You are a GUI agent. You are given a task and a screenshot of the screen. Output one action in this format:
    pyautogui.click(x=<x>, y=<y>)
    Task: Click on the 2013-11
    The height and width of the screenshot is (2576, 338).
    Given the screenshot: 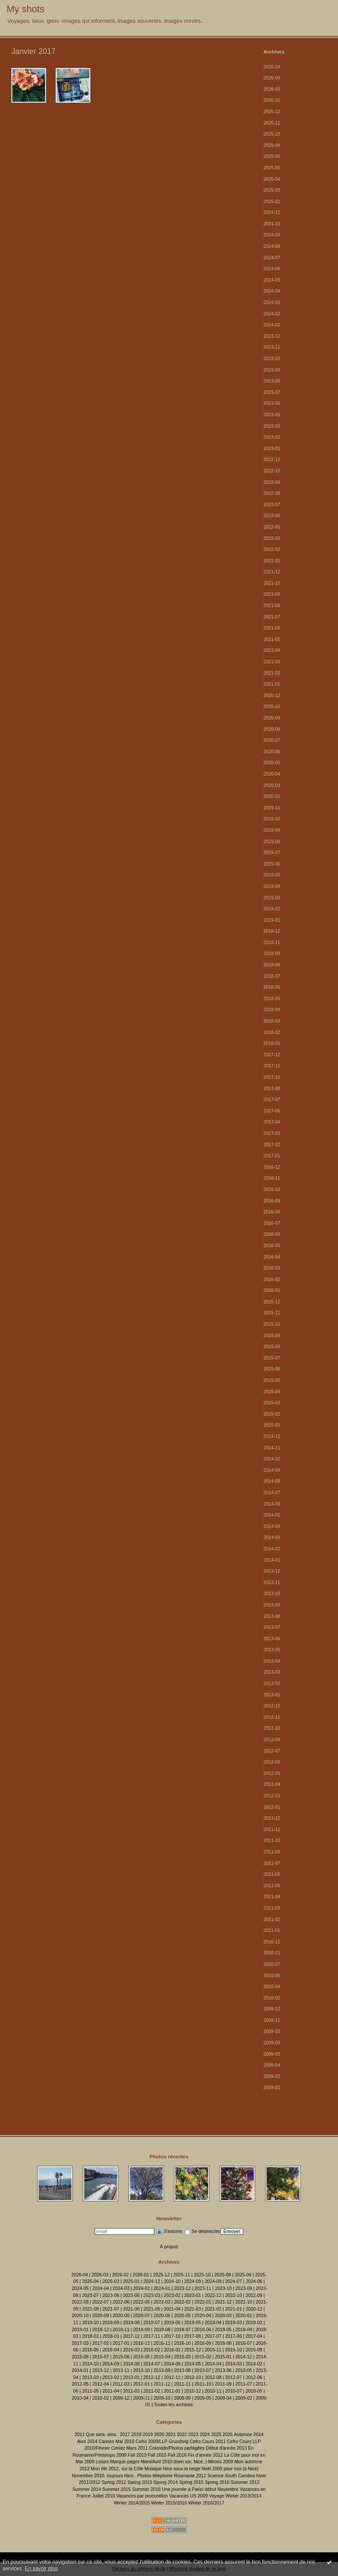 What is the action you would take?
    pyautogui.click(x=271, y=1582)
    